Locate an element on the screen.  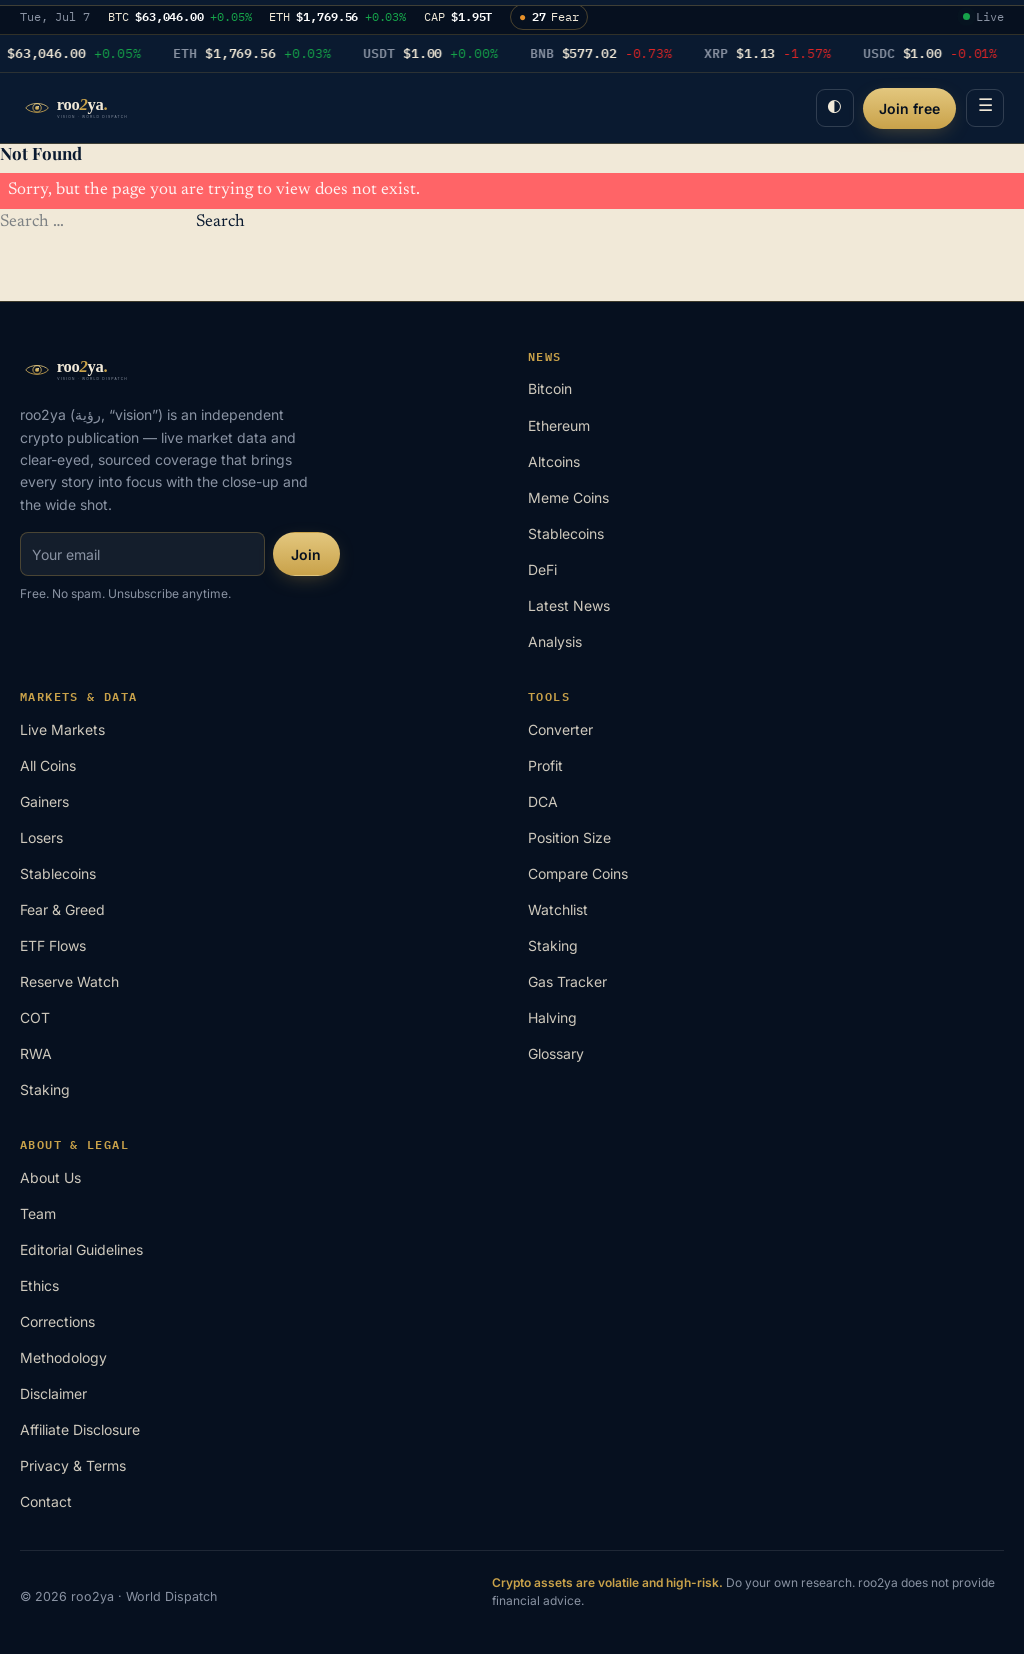
Gas Tracker is located at coordinates (567, 981).